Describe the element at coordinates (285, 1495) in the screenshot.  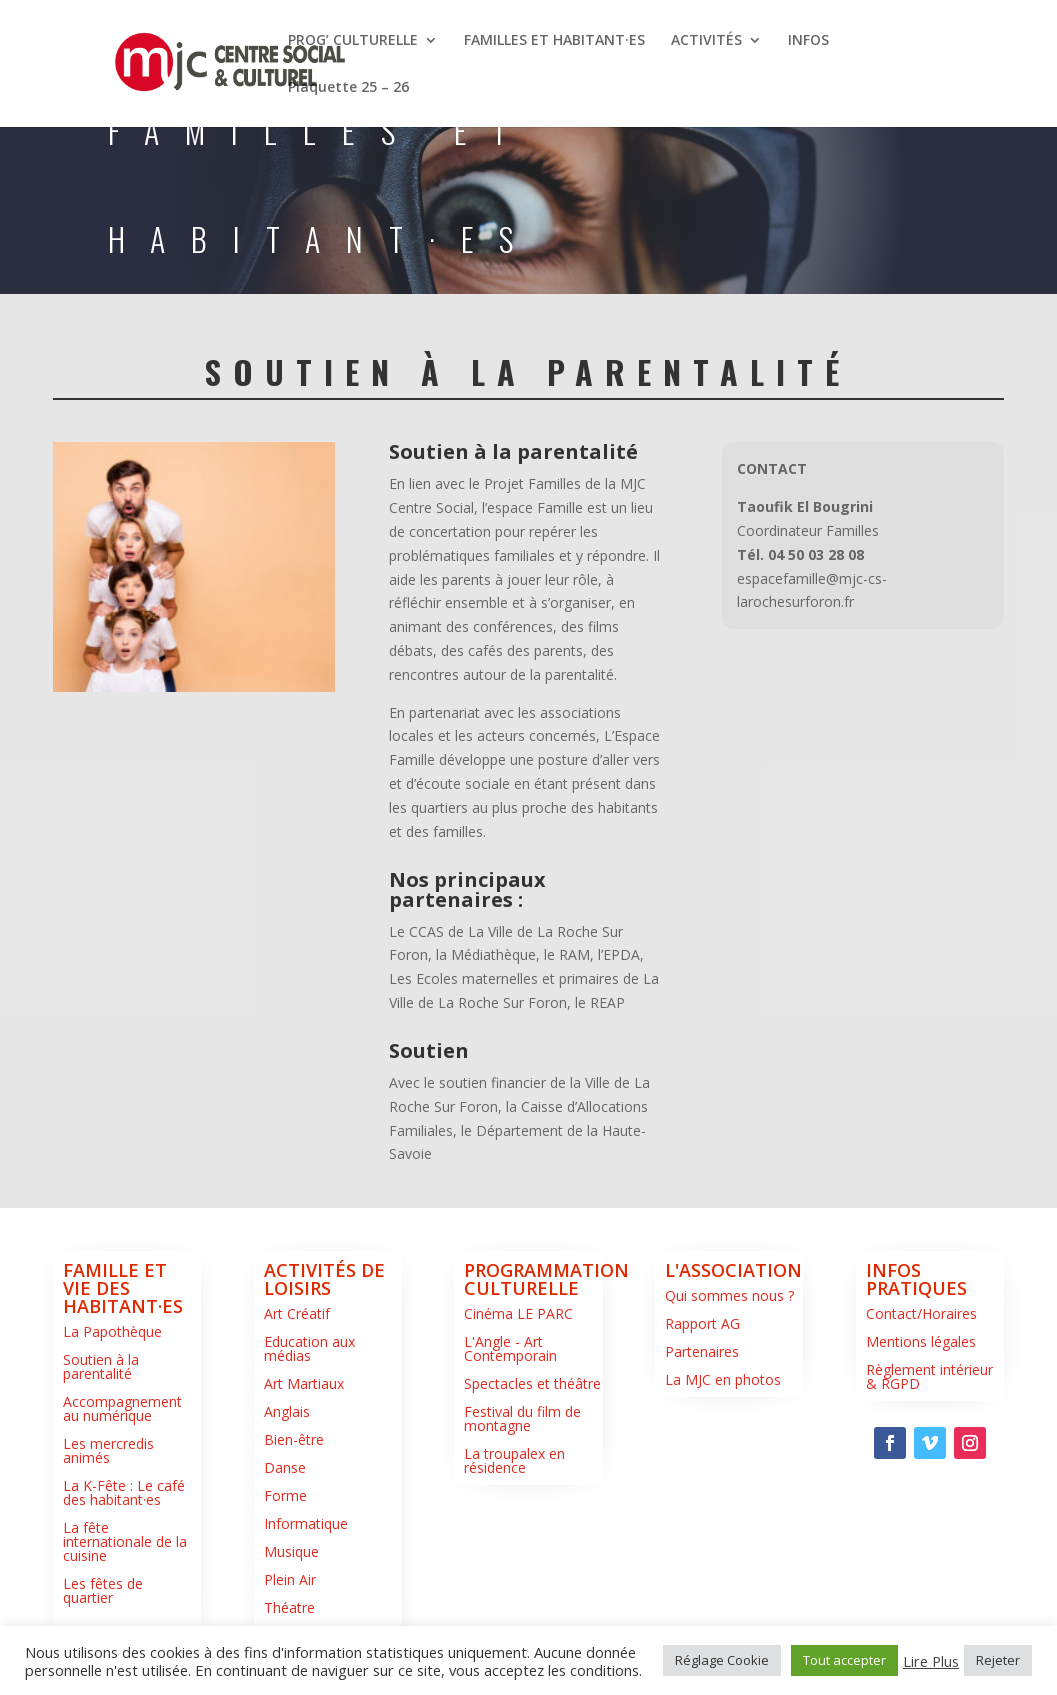
I see `Forme` at that location.